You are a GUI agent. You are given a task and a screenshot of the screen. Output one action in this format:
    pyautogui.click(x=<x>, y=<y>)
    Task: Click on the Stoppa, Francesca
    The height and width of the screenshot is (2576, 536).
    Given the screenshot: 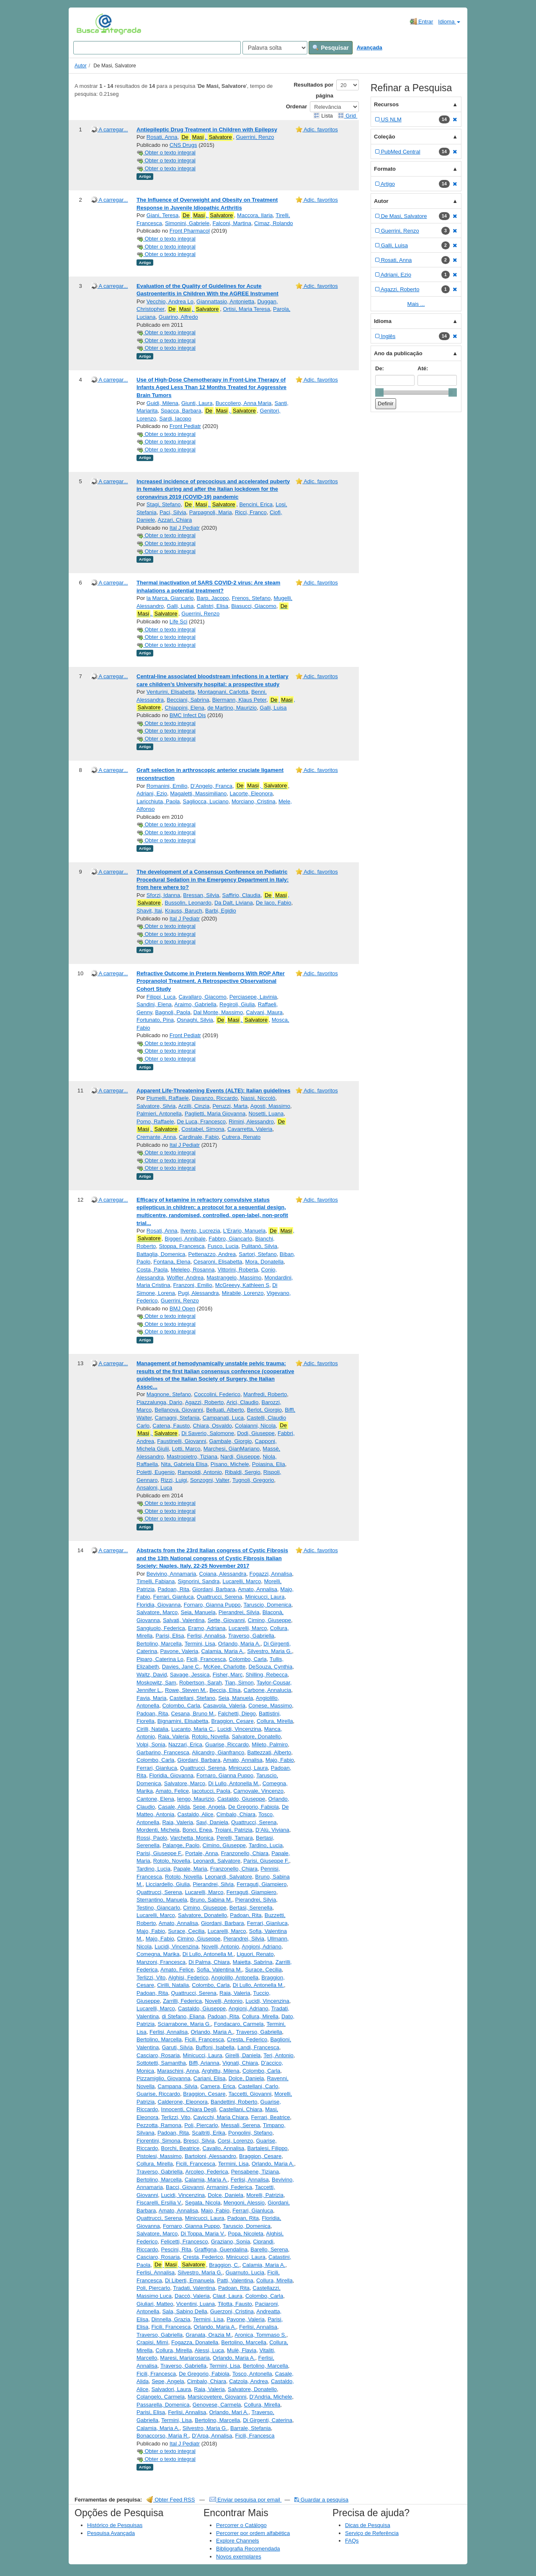 What is the action you would take?
    pyautogui.click(x=181, y=1246)
    